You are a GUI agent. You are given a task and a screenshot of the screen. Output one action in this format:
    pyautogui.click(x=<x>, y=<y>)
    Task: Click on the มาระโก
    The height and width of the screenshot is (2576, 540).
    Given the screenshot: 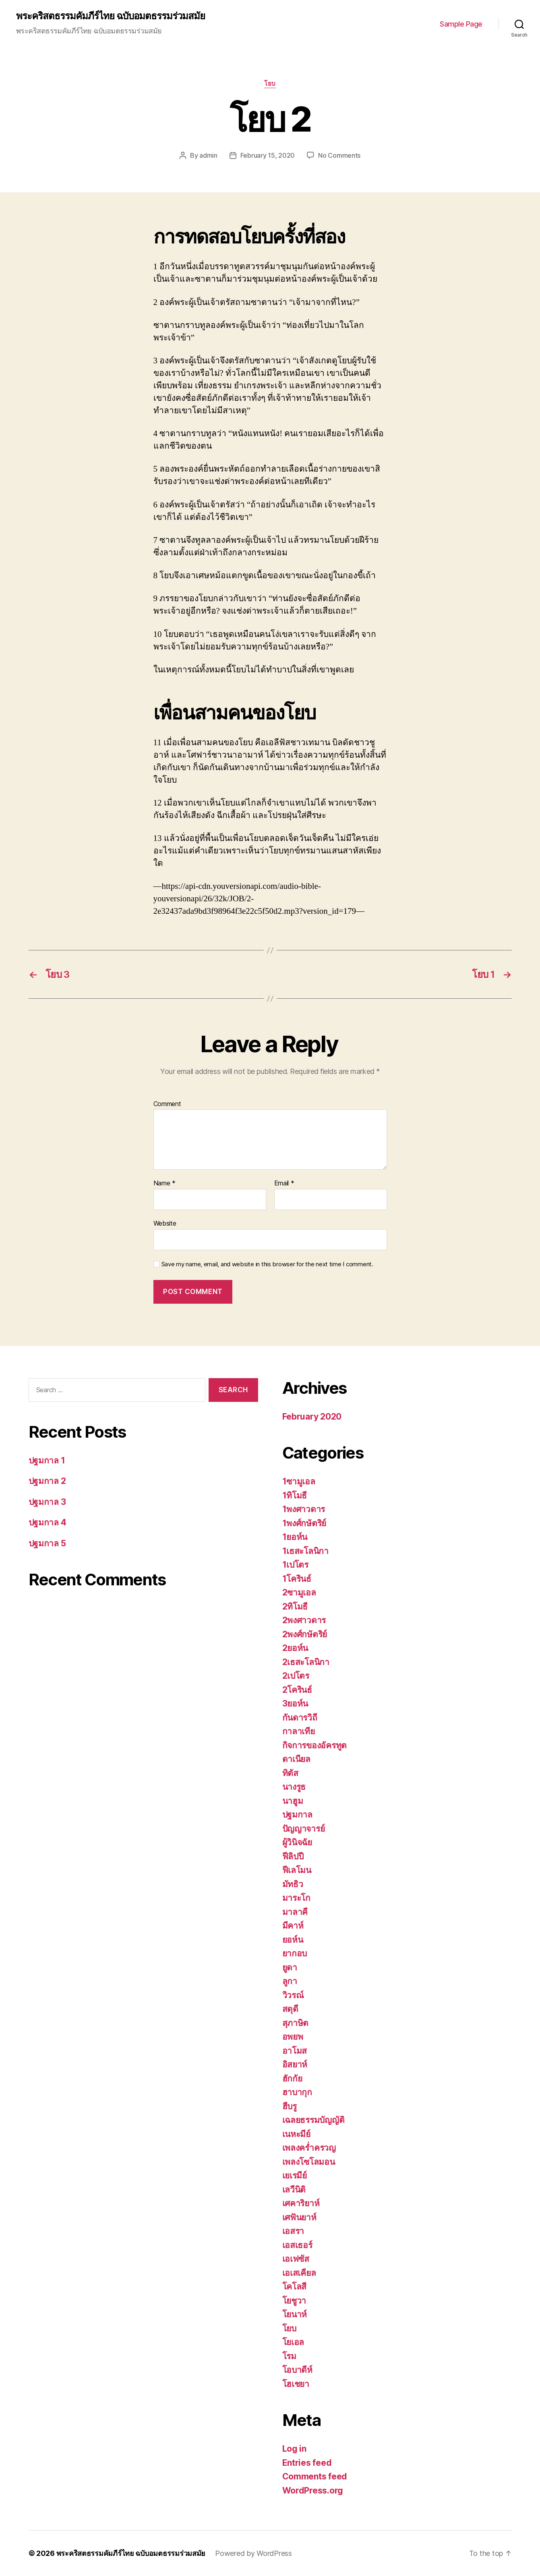 What is the action you would take?
    pyautogui.click(x=296, y=1898)
    